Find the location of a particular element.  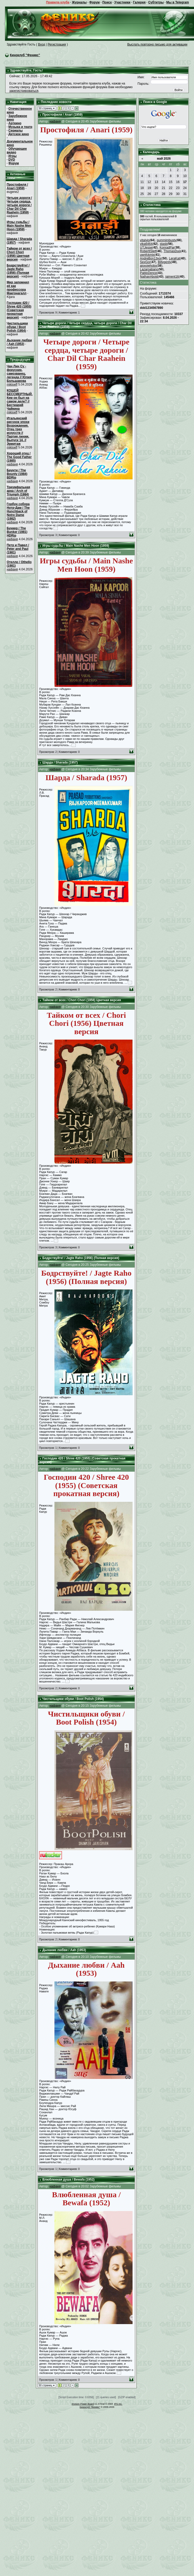

13 is located at coordinates (156, 182).